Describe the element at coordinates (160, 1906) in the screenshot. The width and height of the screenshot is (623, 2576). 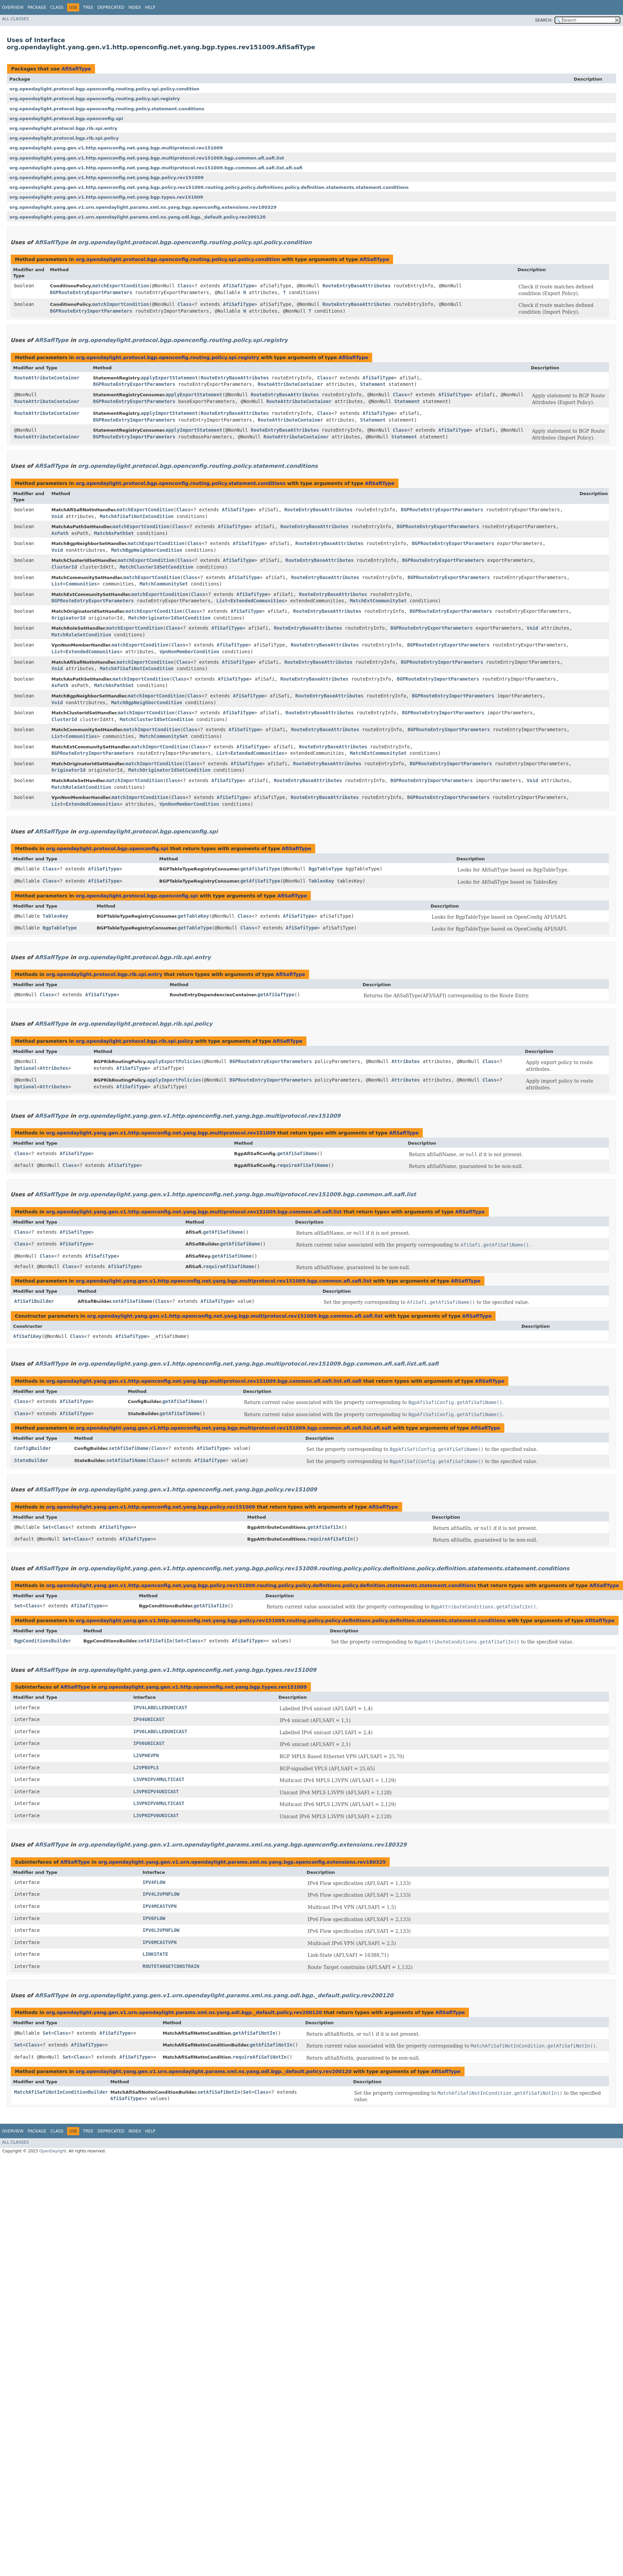
I see `IPV4MCASTVPN` at that location.